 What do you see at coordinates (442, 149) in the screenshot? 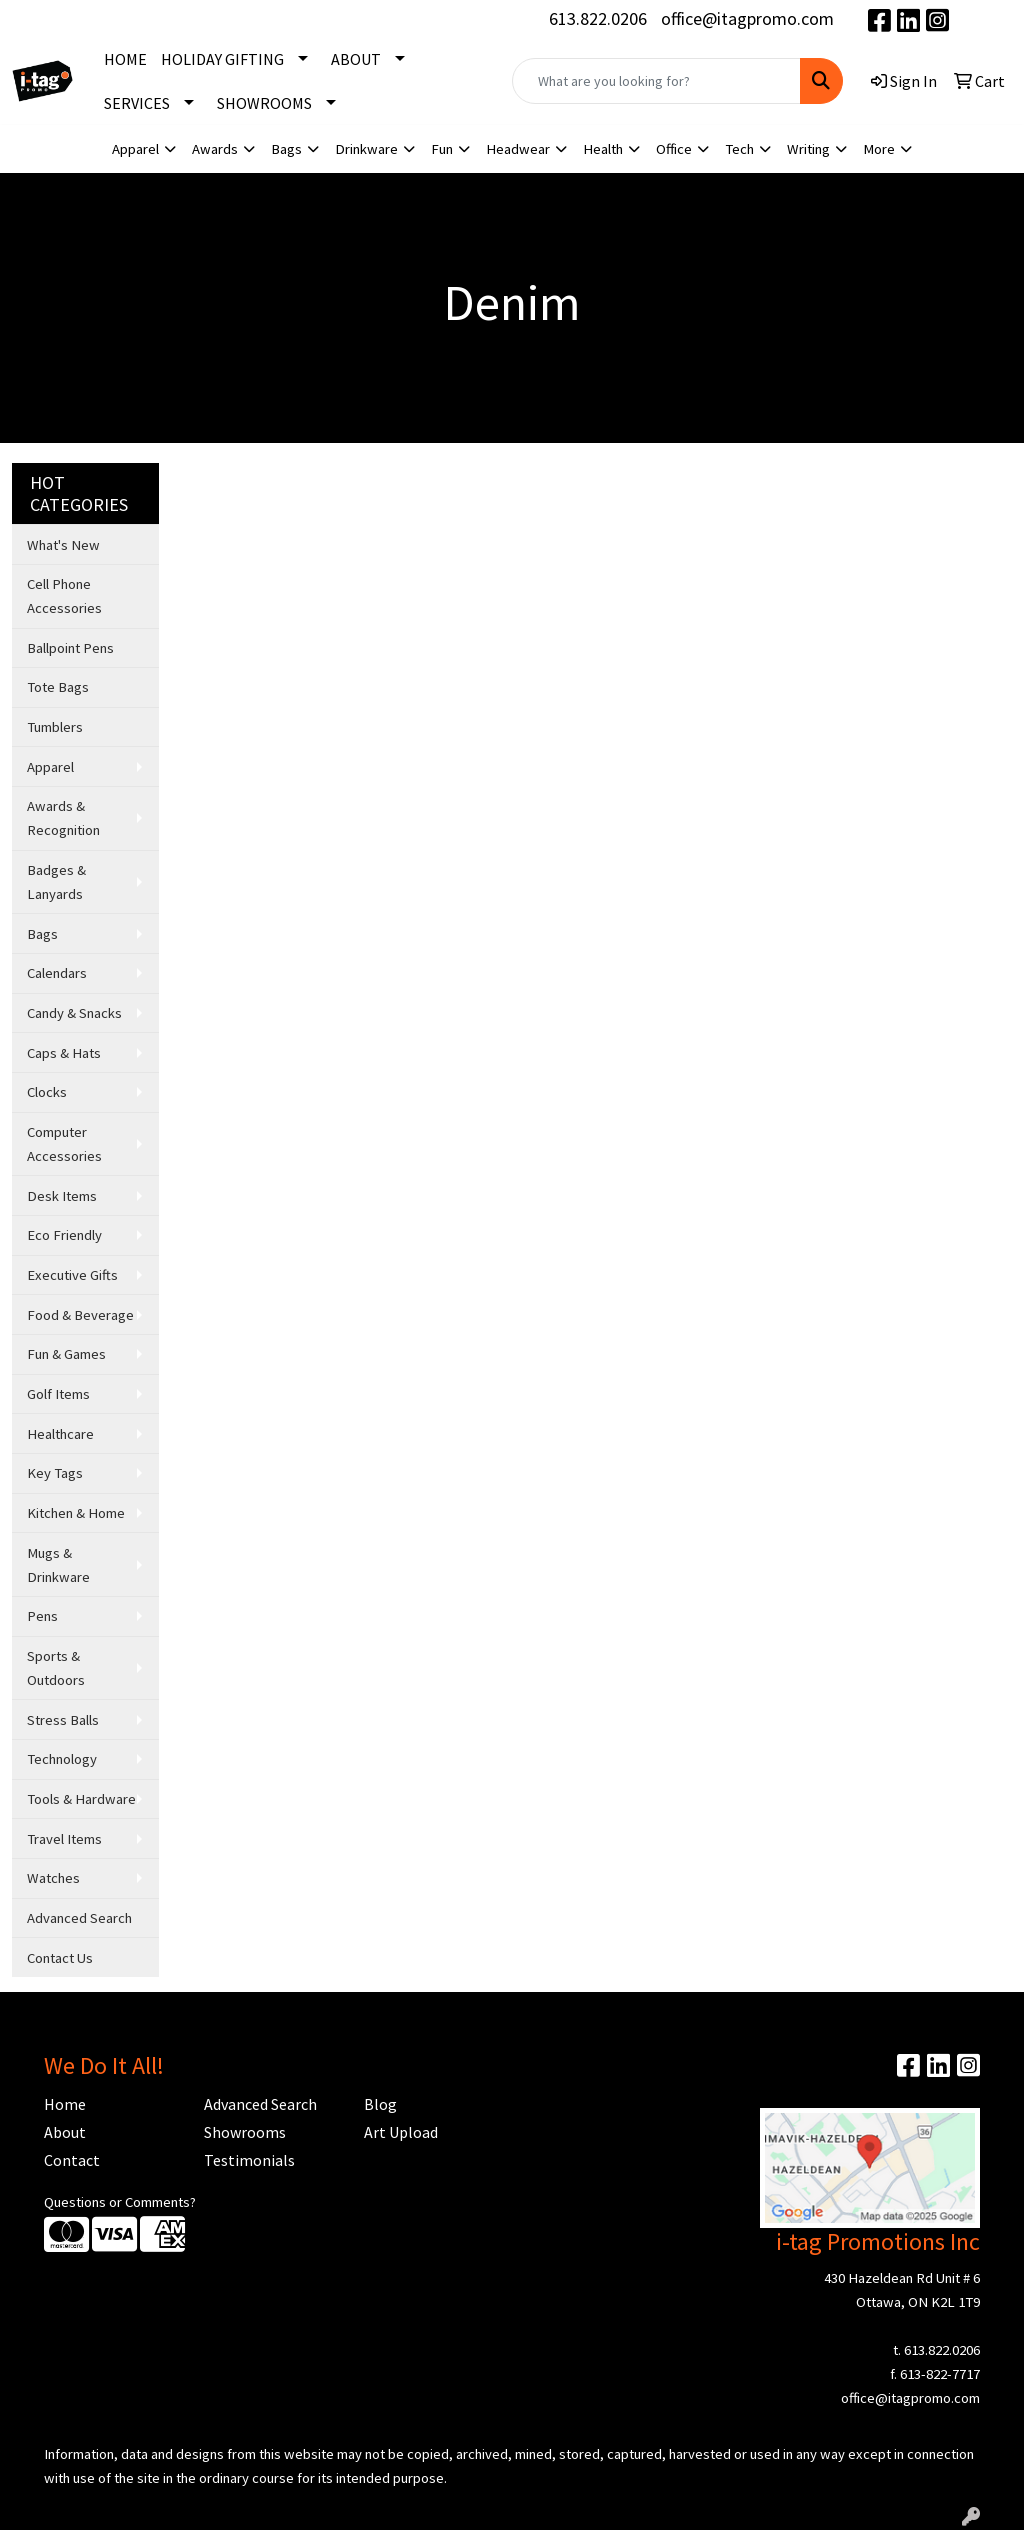
I see `Fun [button]` at bounding box center [442, 149].